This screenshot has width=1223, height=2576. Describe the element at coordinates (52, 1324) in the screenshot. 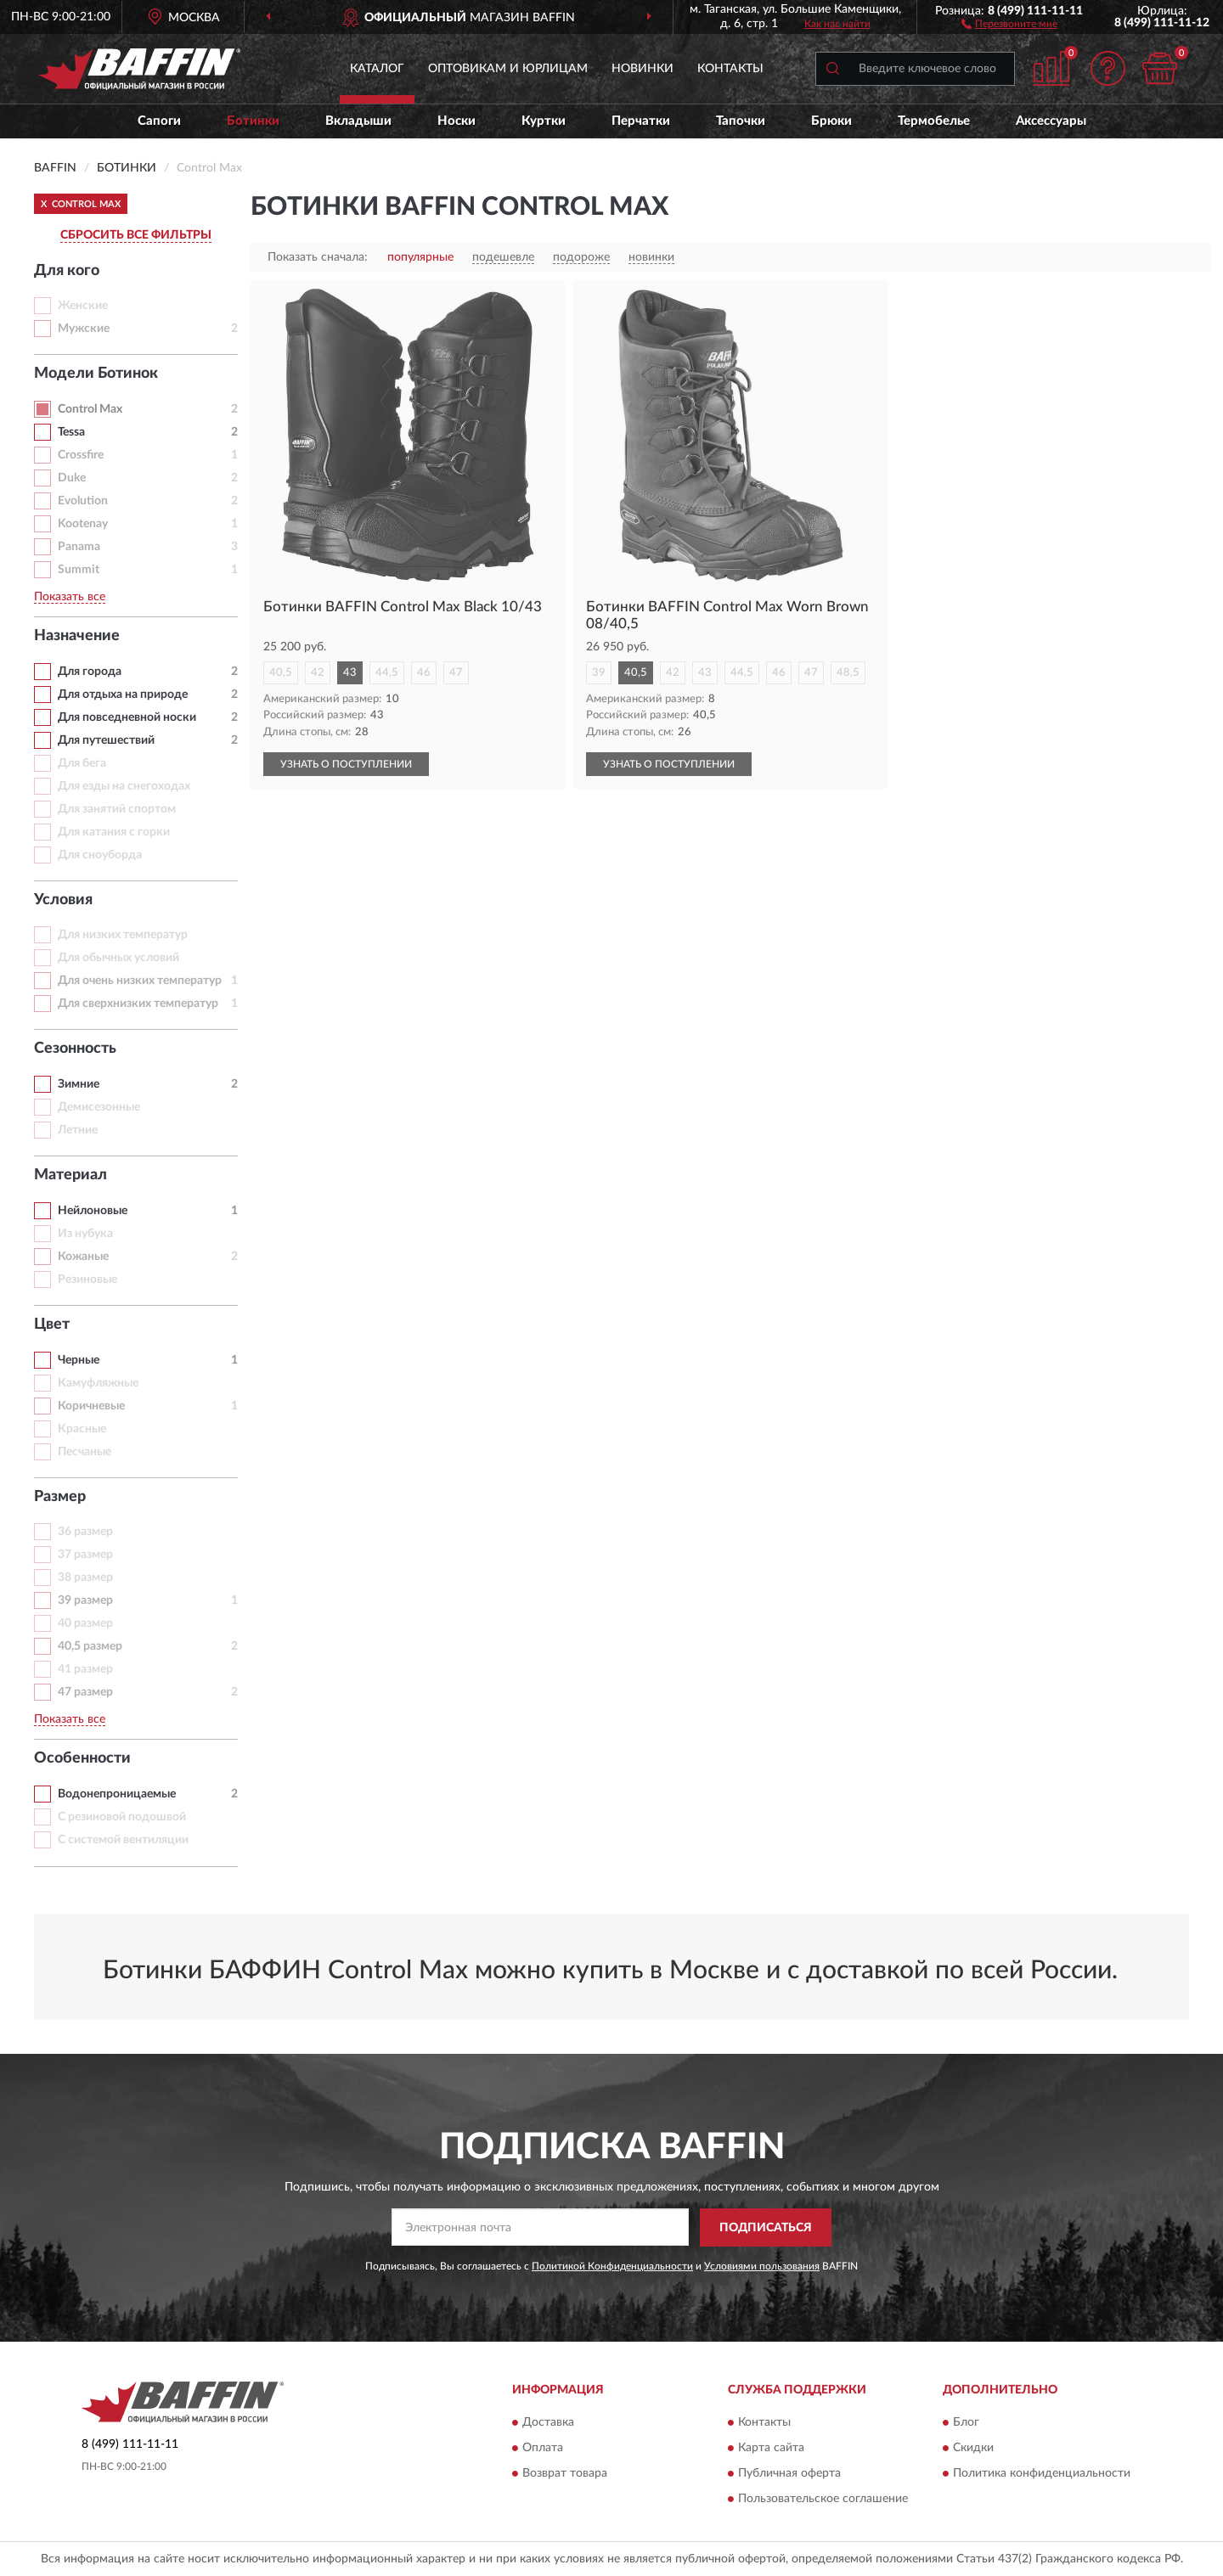

I see `Цвет [button]` at that location.